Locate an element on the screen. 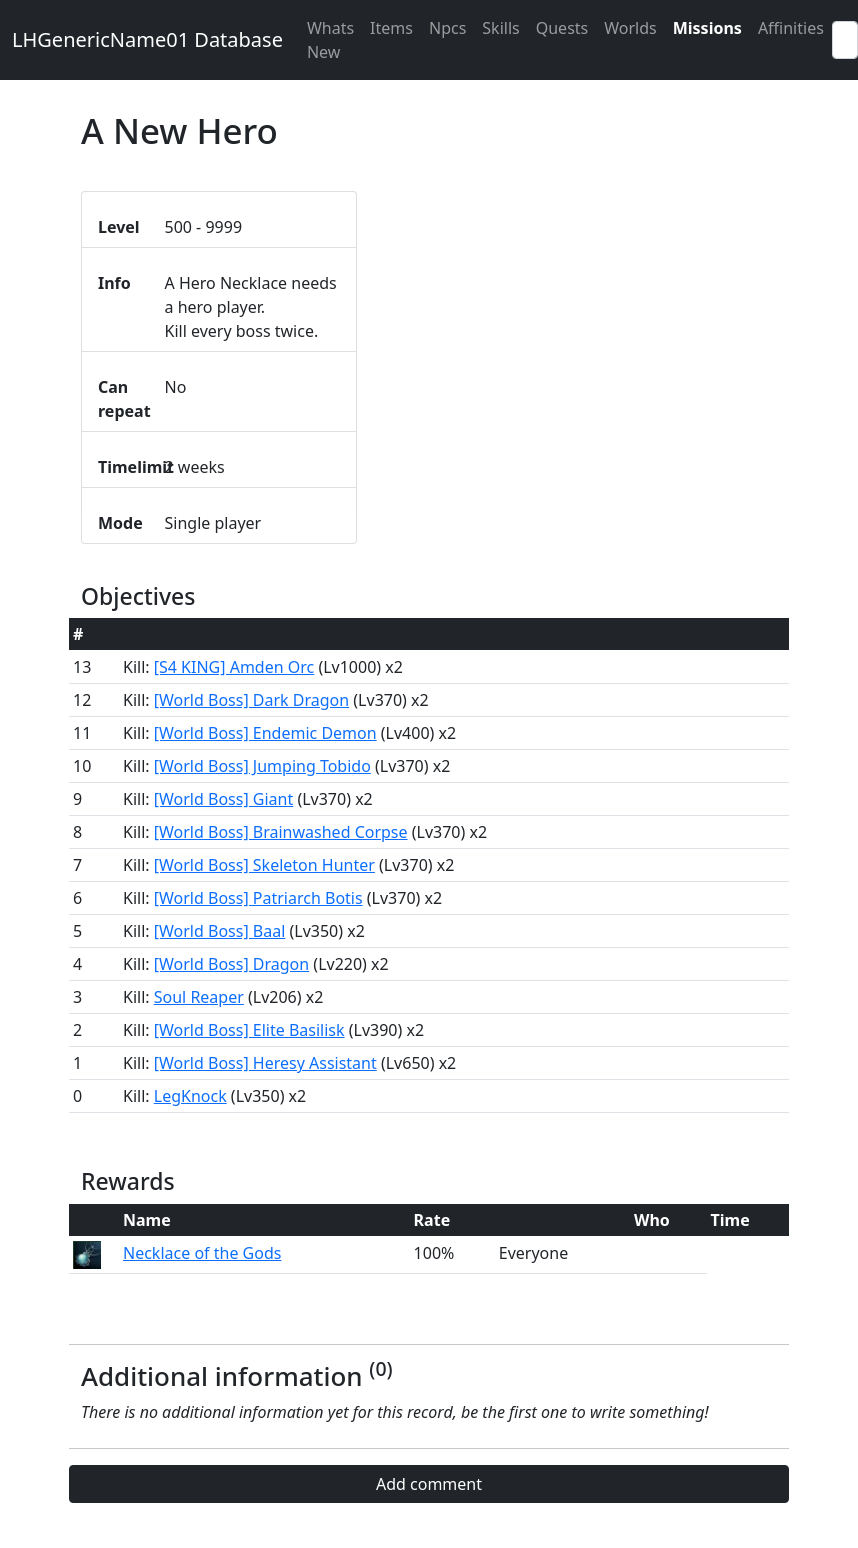 Image resolution: width=858 pixels, height=1548 pixels. Worlds is located at coordinates (630, 28).